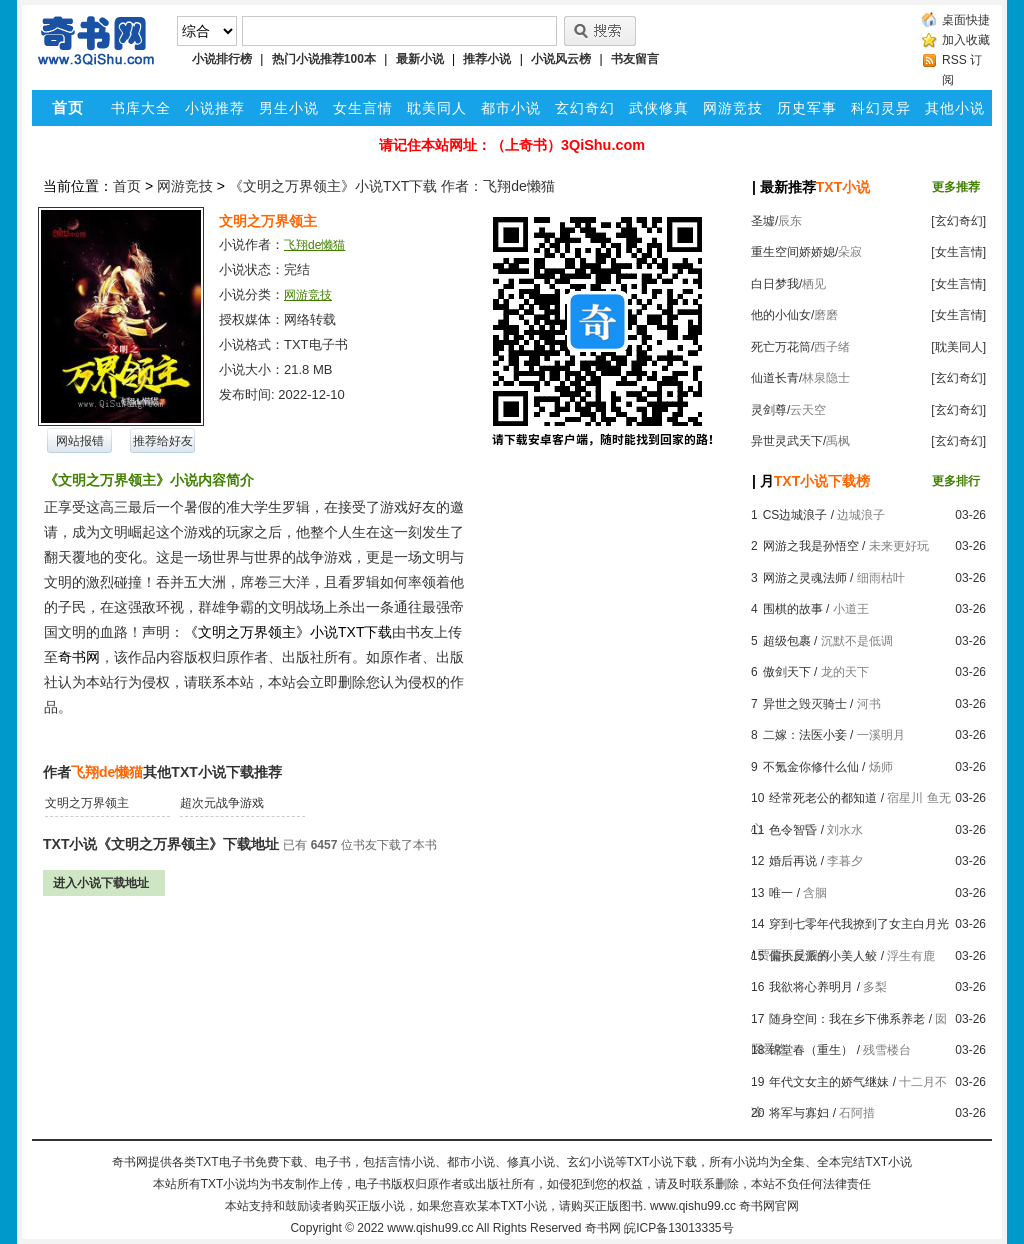 The width and height of the screenshot is (1024, 1244). I want to click on 网游竞技, so click(733, 108).